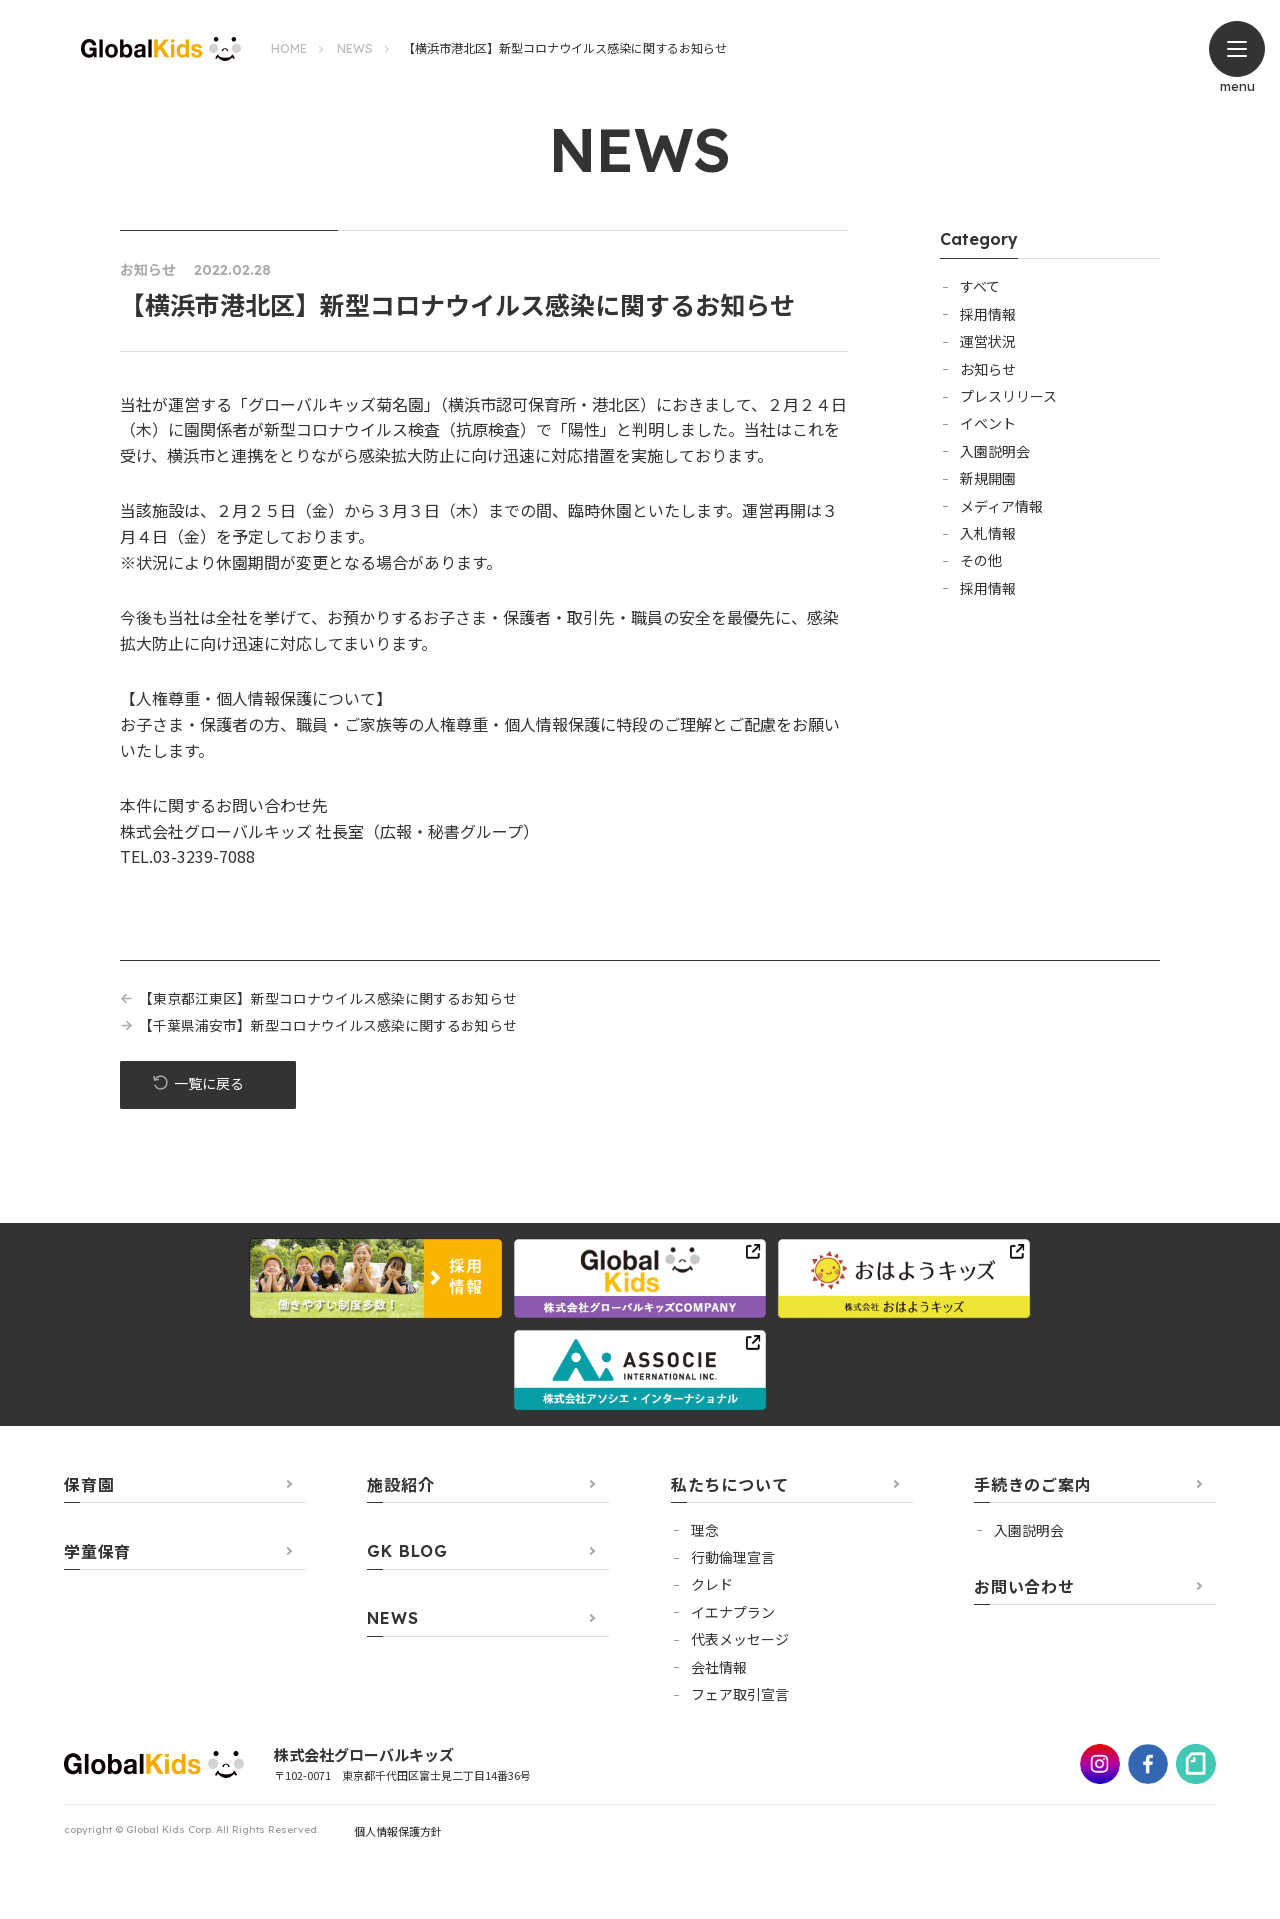 Image resolution: width=1280 pixels, height=1919 pixels. Describe the element at coordinates (980, 286) in the screenshot. I see `すべて` at that location.